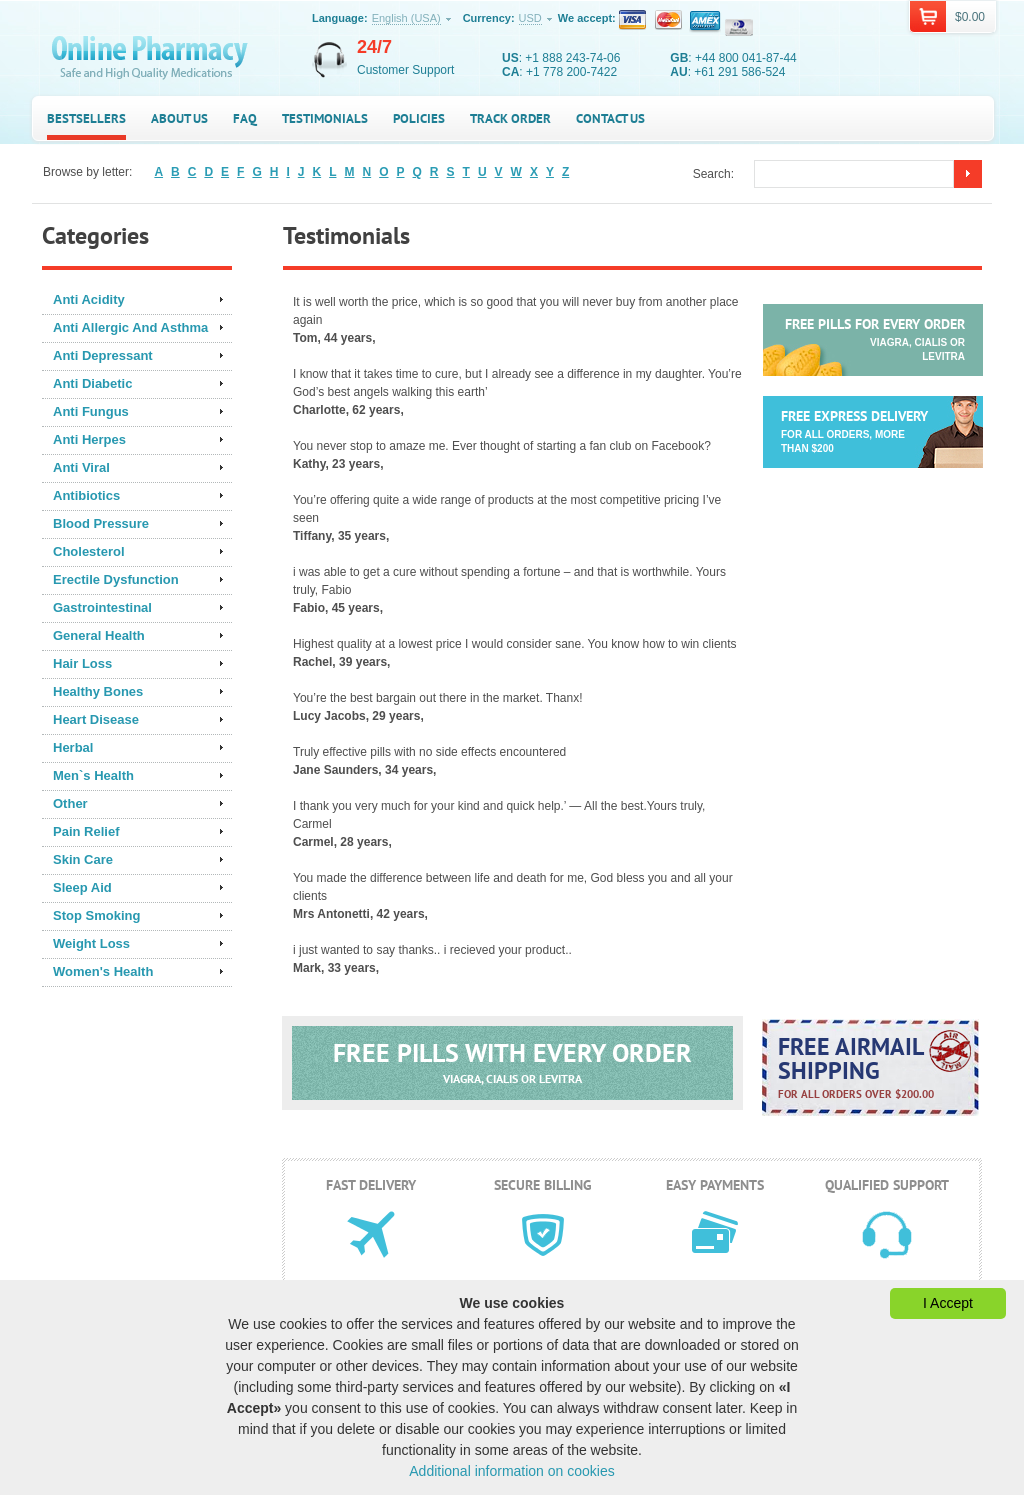  What do you see at coordinates (511, 1471) in the screenshot?
I see `Additional information on cookies` at bounding box center [511, 1471].